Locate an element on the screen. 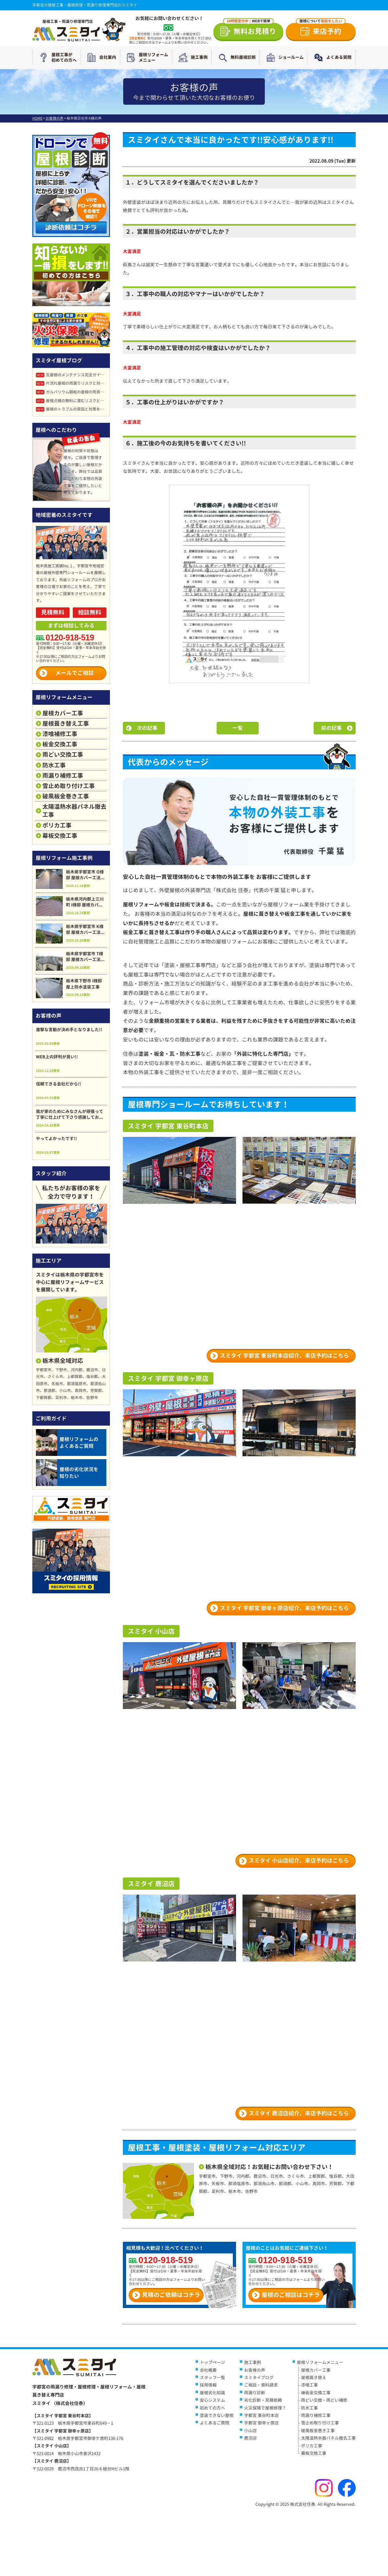 This screenshot has height=2576, width=388. ポリカ工事 is located at coordinates (56, 825).